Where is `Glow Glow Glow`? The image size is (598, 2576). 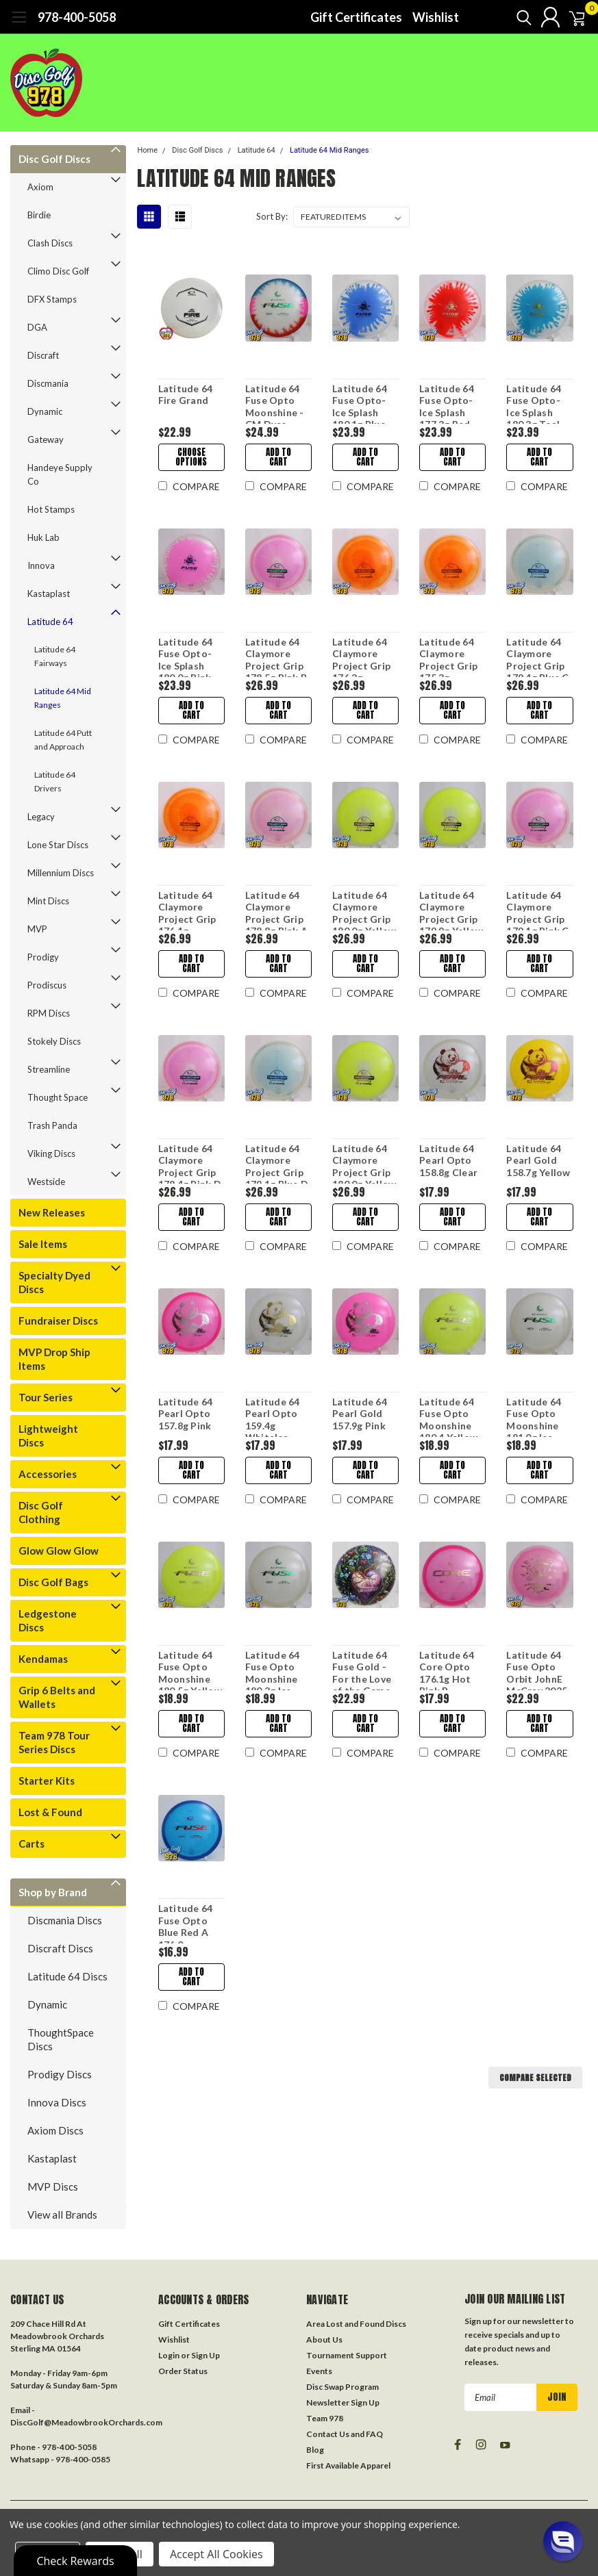 Glow Glow Glow is located at coordinates (58, 1550).